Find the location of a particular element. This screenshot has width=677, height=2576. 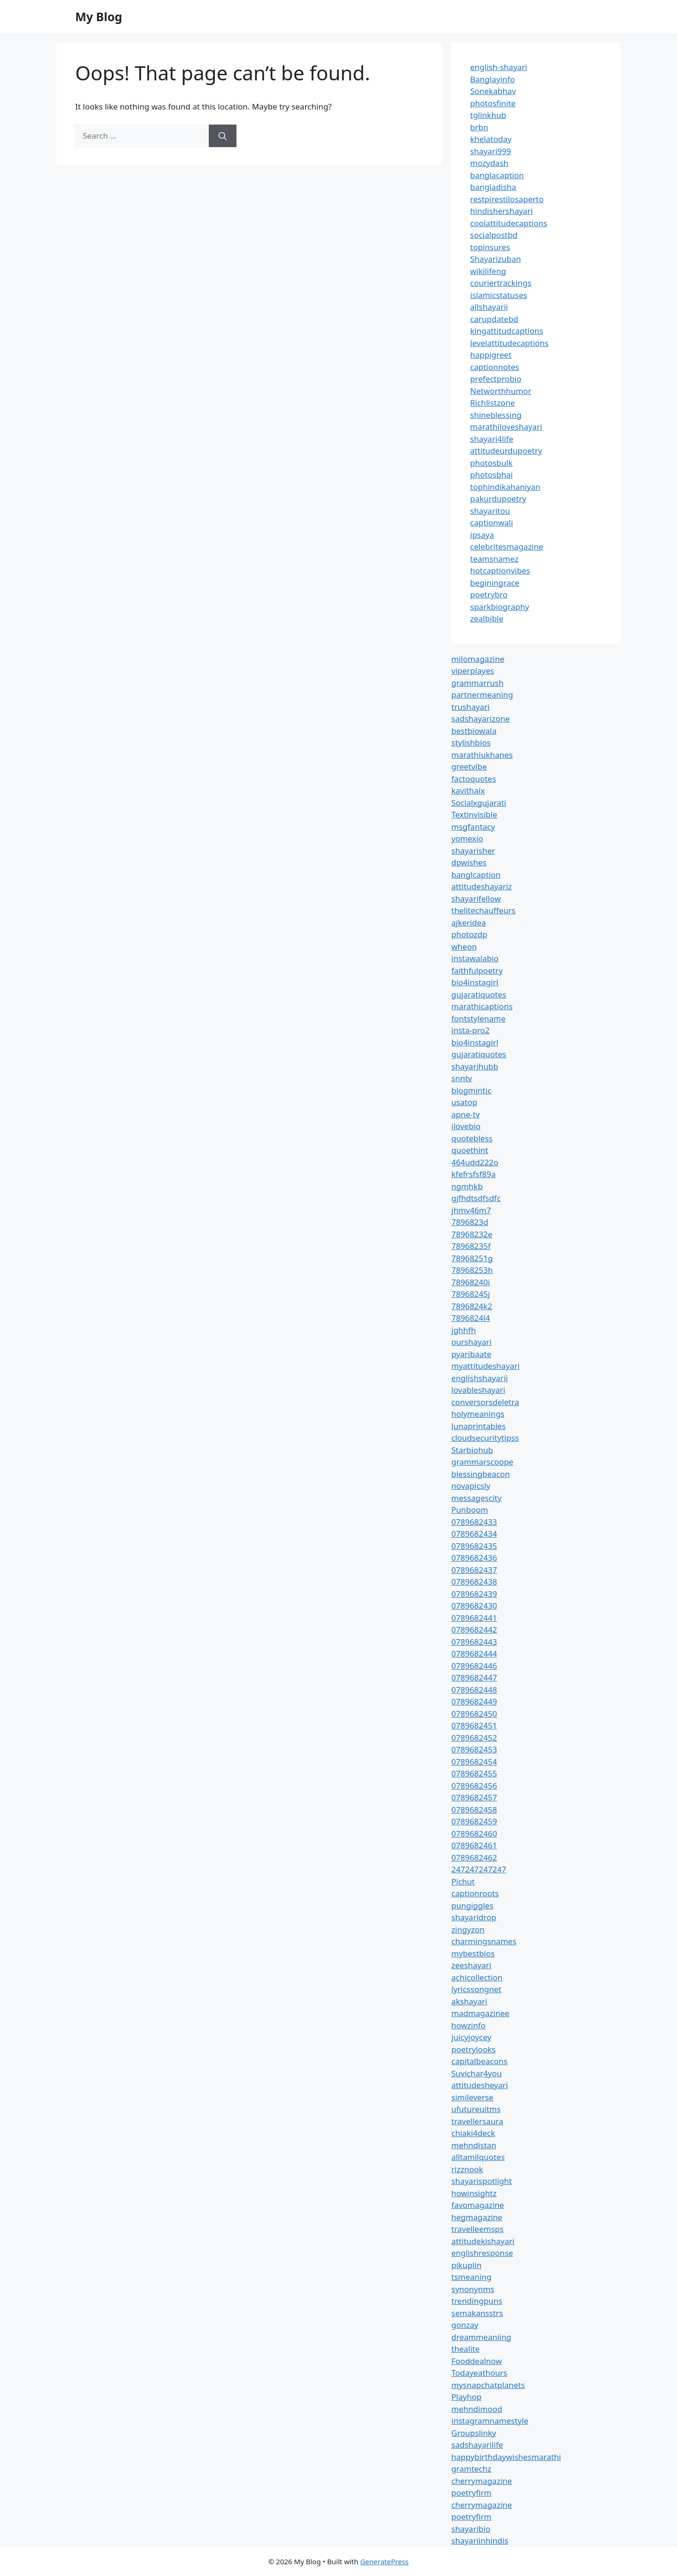

hotcaptionvibes is located at coordinates (500, 570).